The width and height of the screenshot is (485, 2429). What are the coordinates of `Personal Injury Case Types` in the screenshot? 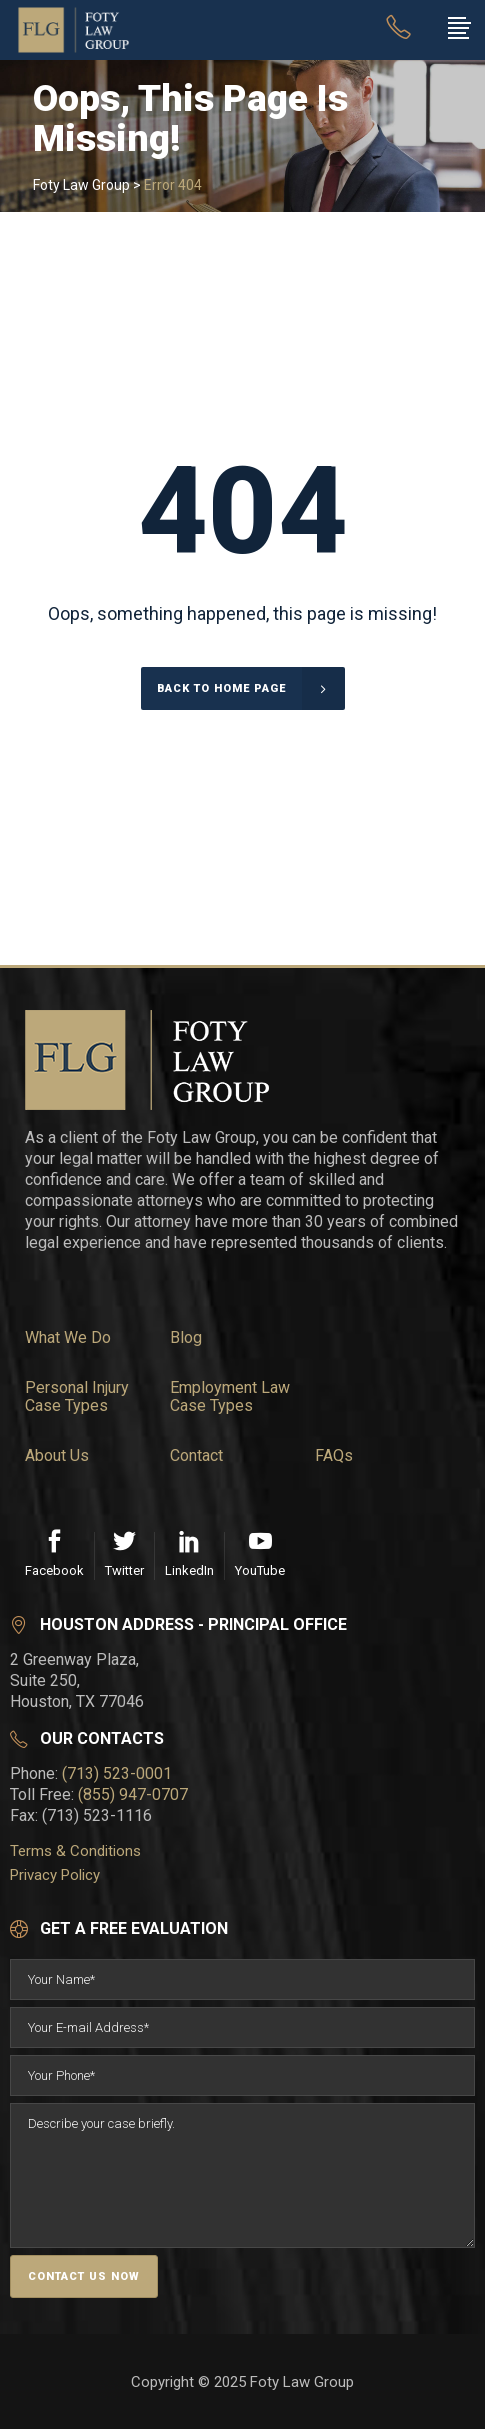 It's located at (77, 1397).